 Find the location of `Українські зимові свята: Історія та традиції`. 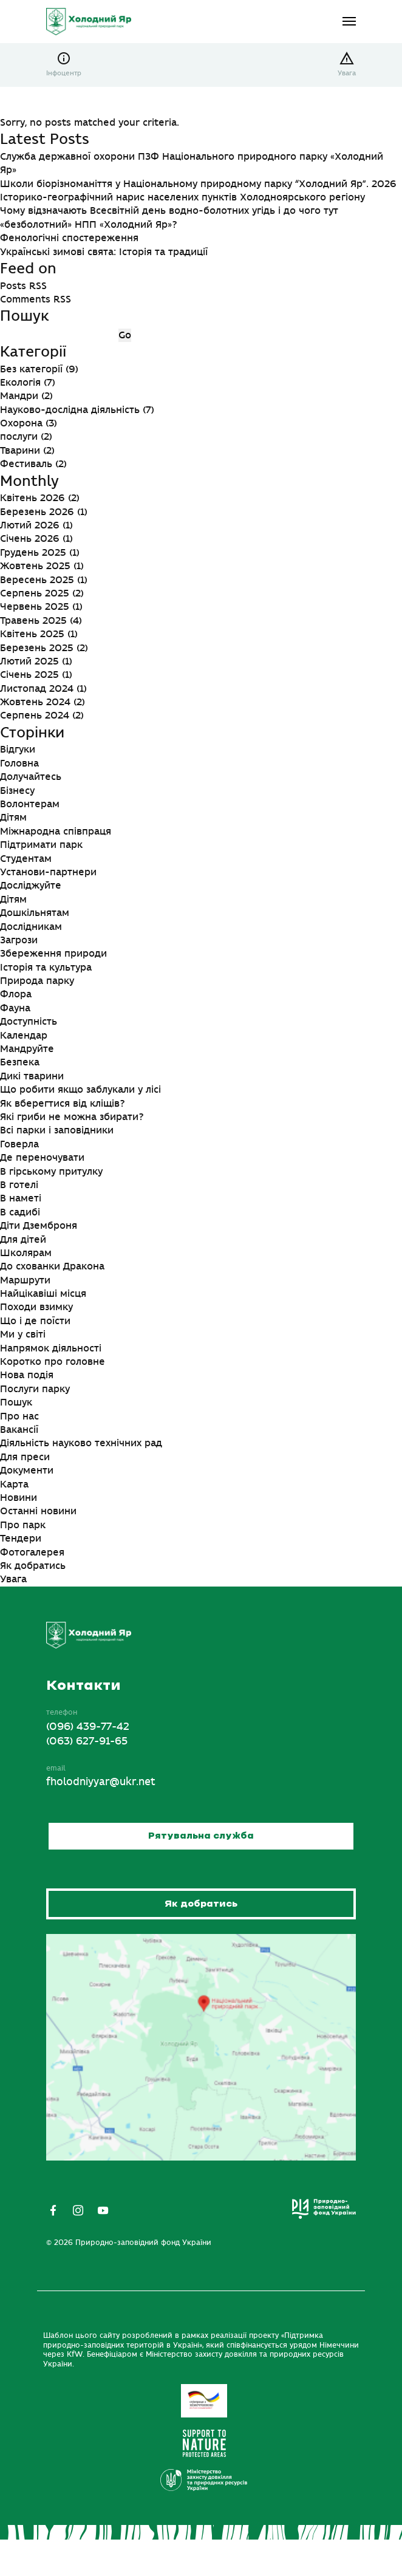

Українські зимові свята: Історія та традиції is located at coordinates (104, 252).